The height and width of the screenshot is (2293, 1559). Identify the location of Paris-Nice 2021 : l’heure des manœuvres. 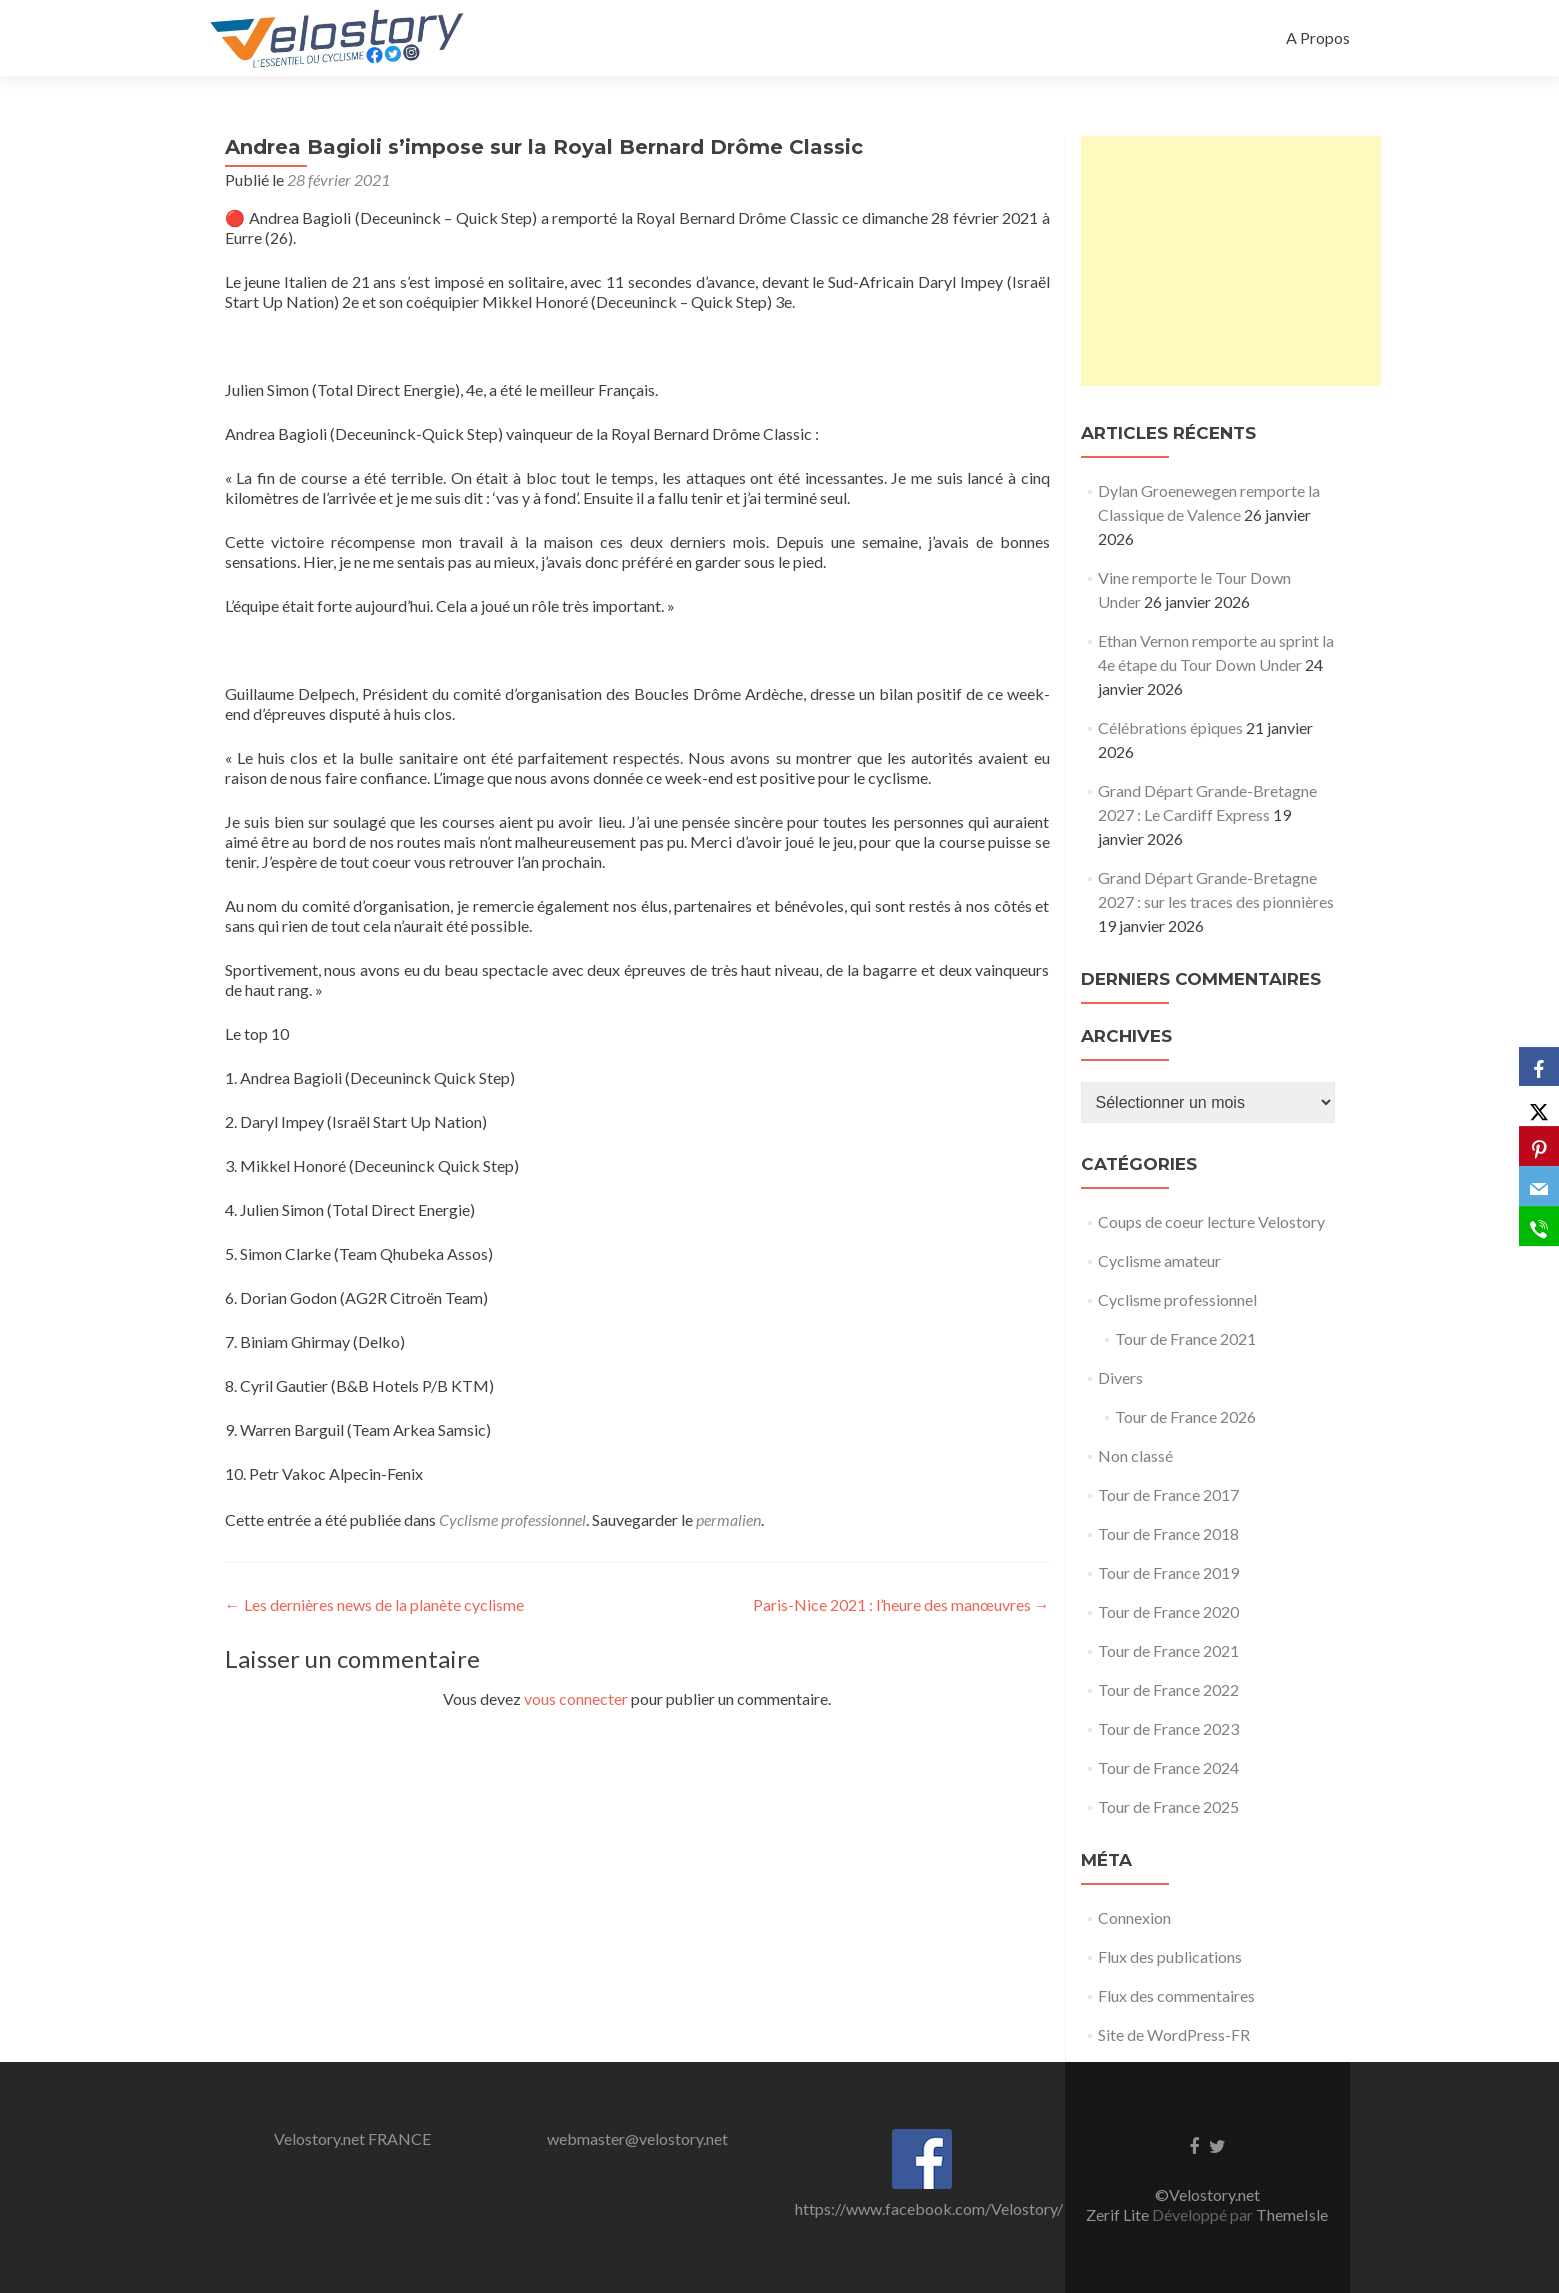
(901, 1604).